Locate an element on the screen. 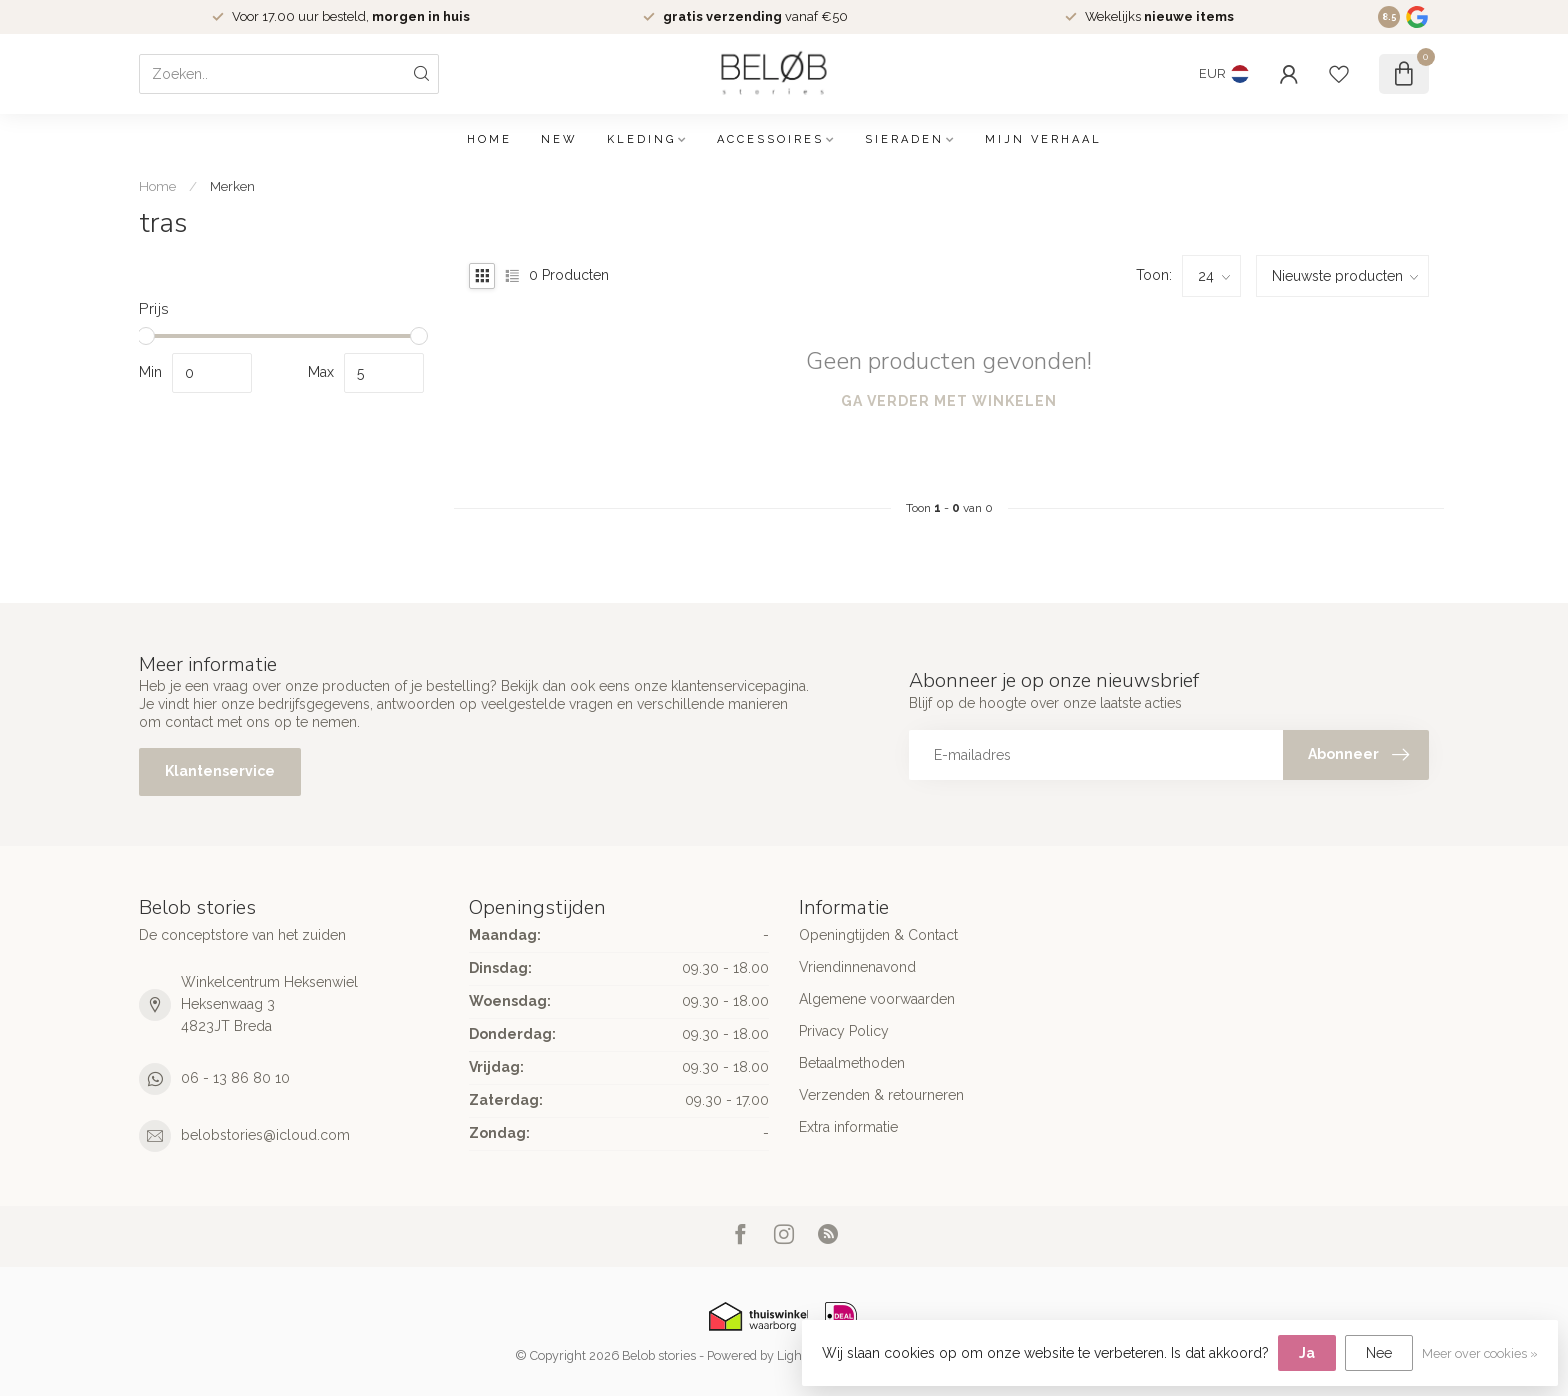  belobstories@icloud.com is located at coordinates (265, 1135).